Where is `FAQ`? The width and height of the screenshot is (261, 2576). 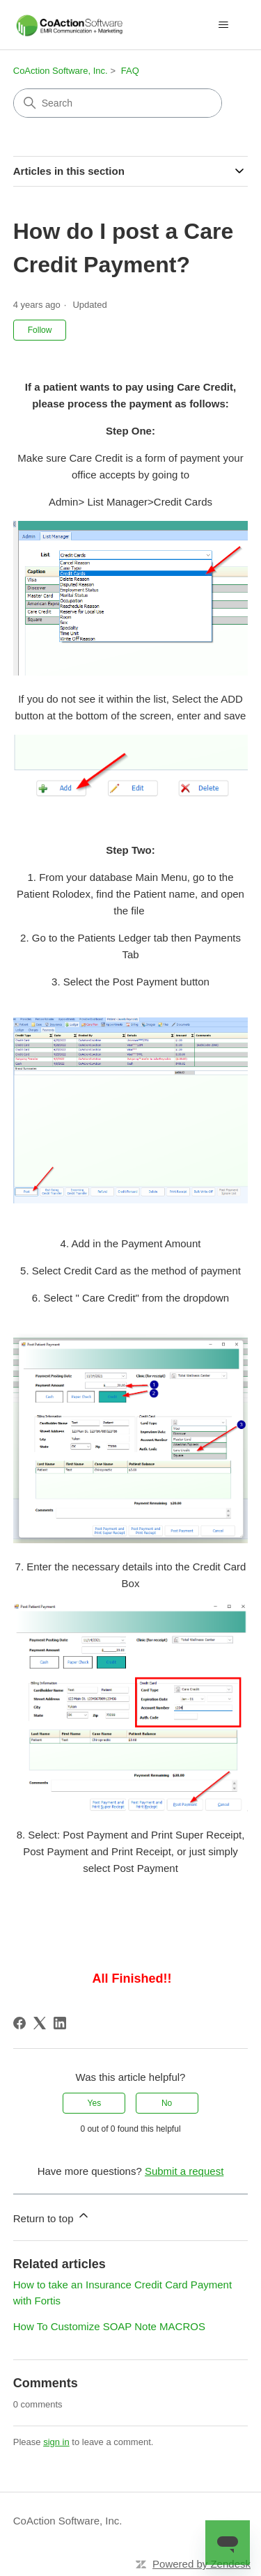 FAQ is located at coordinates (130, 70).